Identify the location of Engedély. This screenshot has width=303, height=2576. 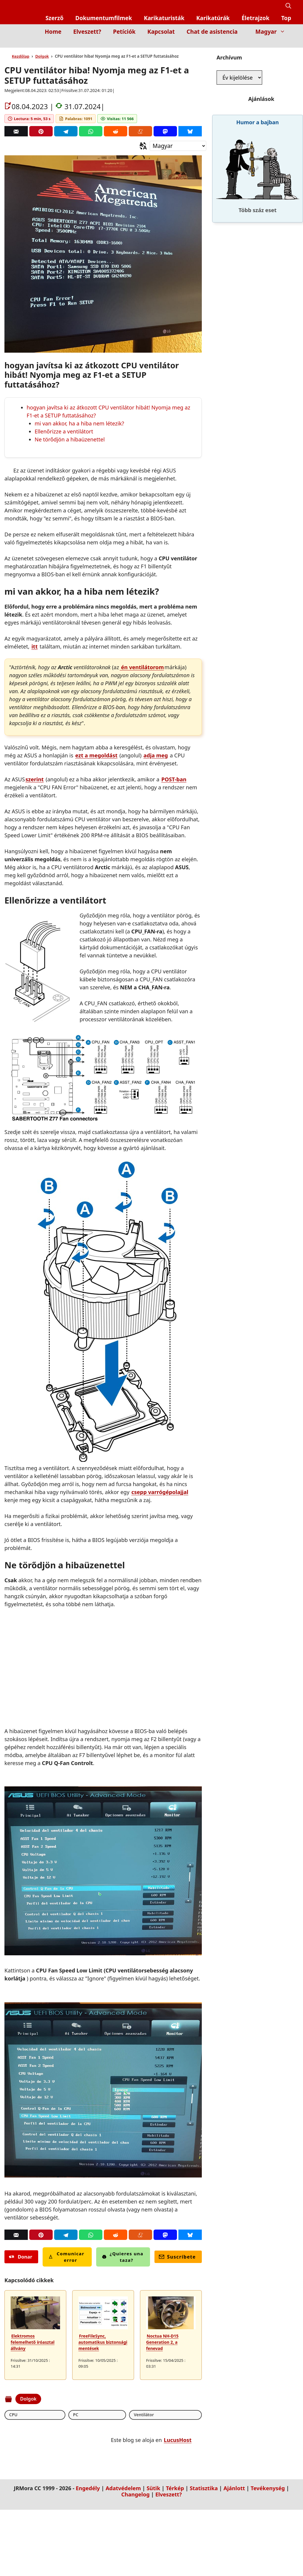
(88, 2488).